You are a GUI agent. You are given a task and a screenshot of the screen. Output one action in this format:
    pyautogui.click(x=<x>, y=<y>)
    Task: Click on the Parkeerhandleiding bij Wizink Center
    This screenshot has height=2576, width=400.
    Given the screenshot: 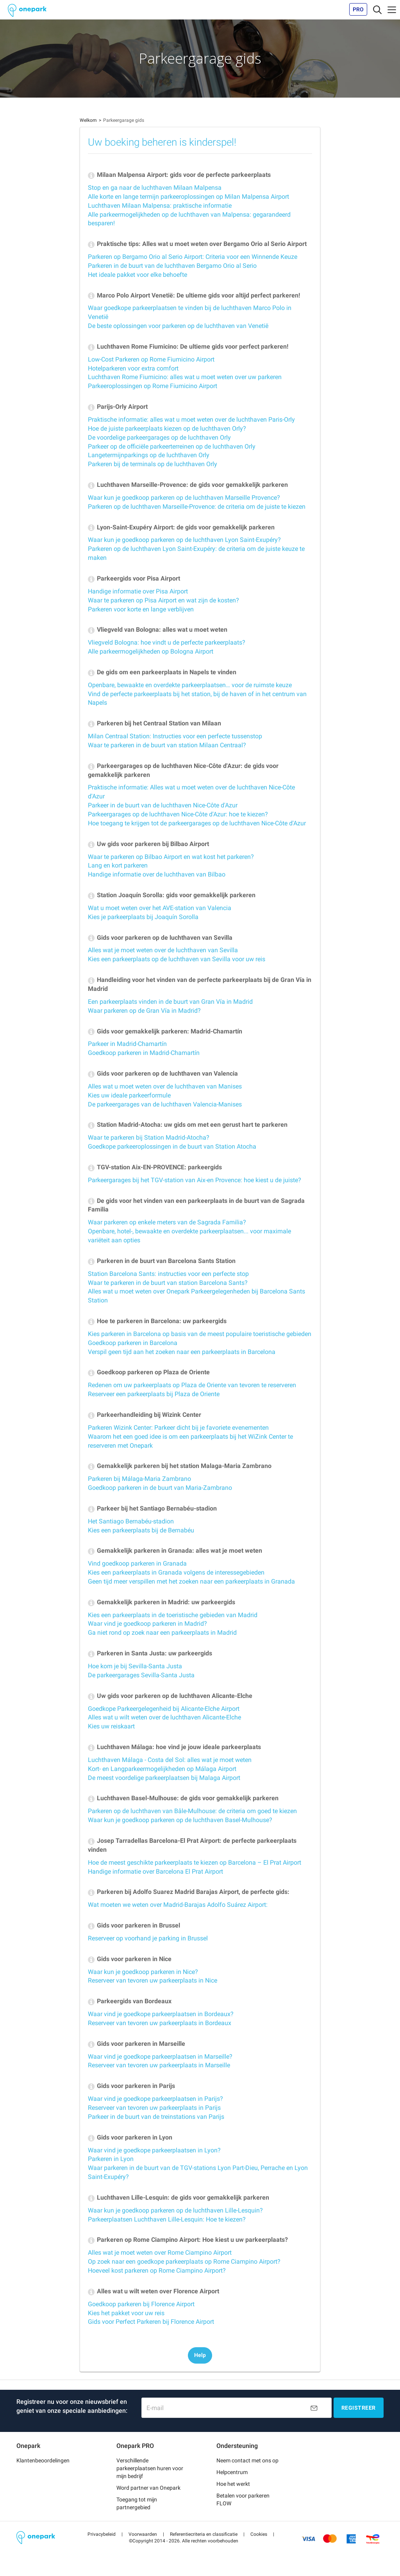 What is the action you would take?
    pyautogui.click(x=144, y=1414)
    